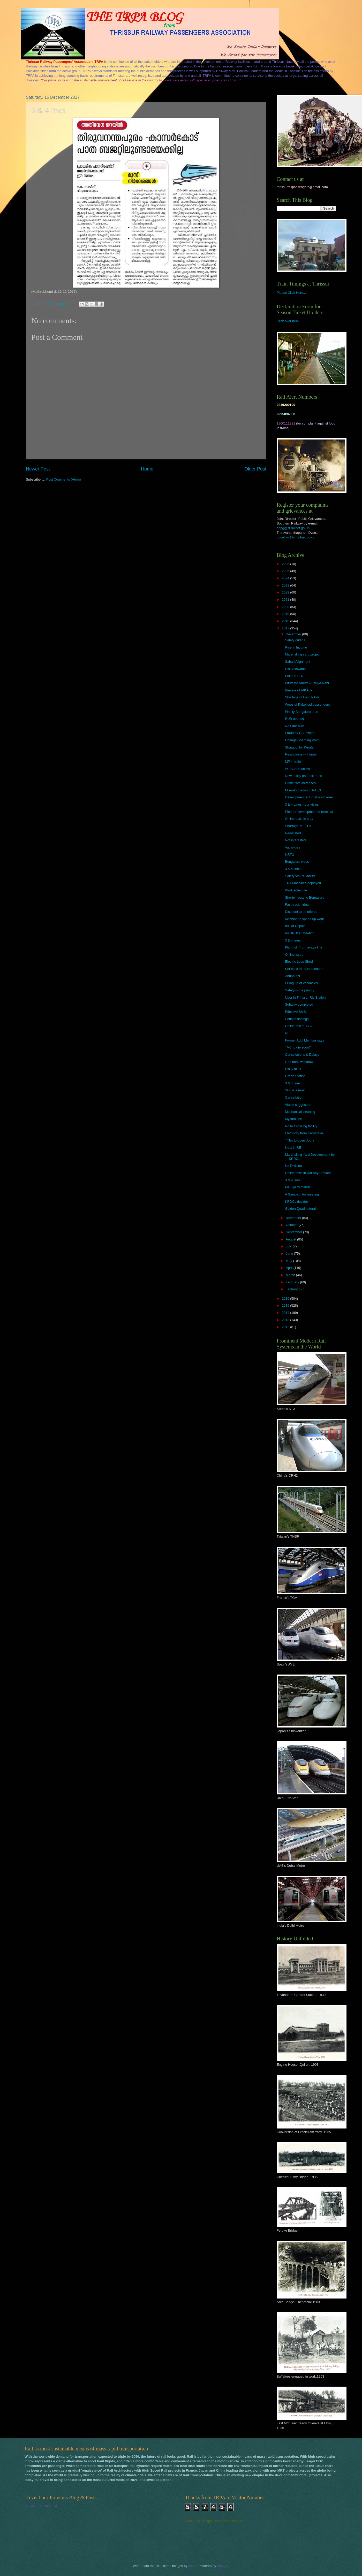  Describe the element at coordinates (41, 2506) in the screenshot. I see `PLEASE CLICK HERE` at that location.